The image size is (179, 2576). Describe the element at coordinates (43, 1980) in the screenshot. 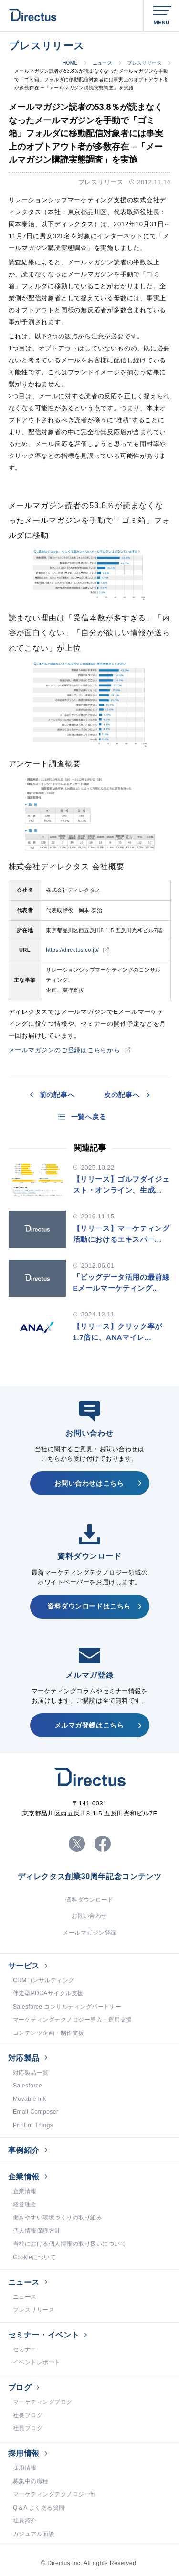

I see `CRMコンサルティング` at that location.